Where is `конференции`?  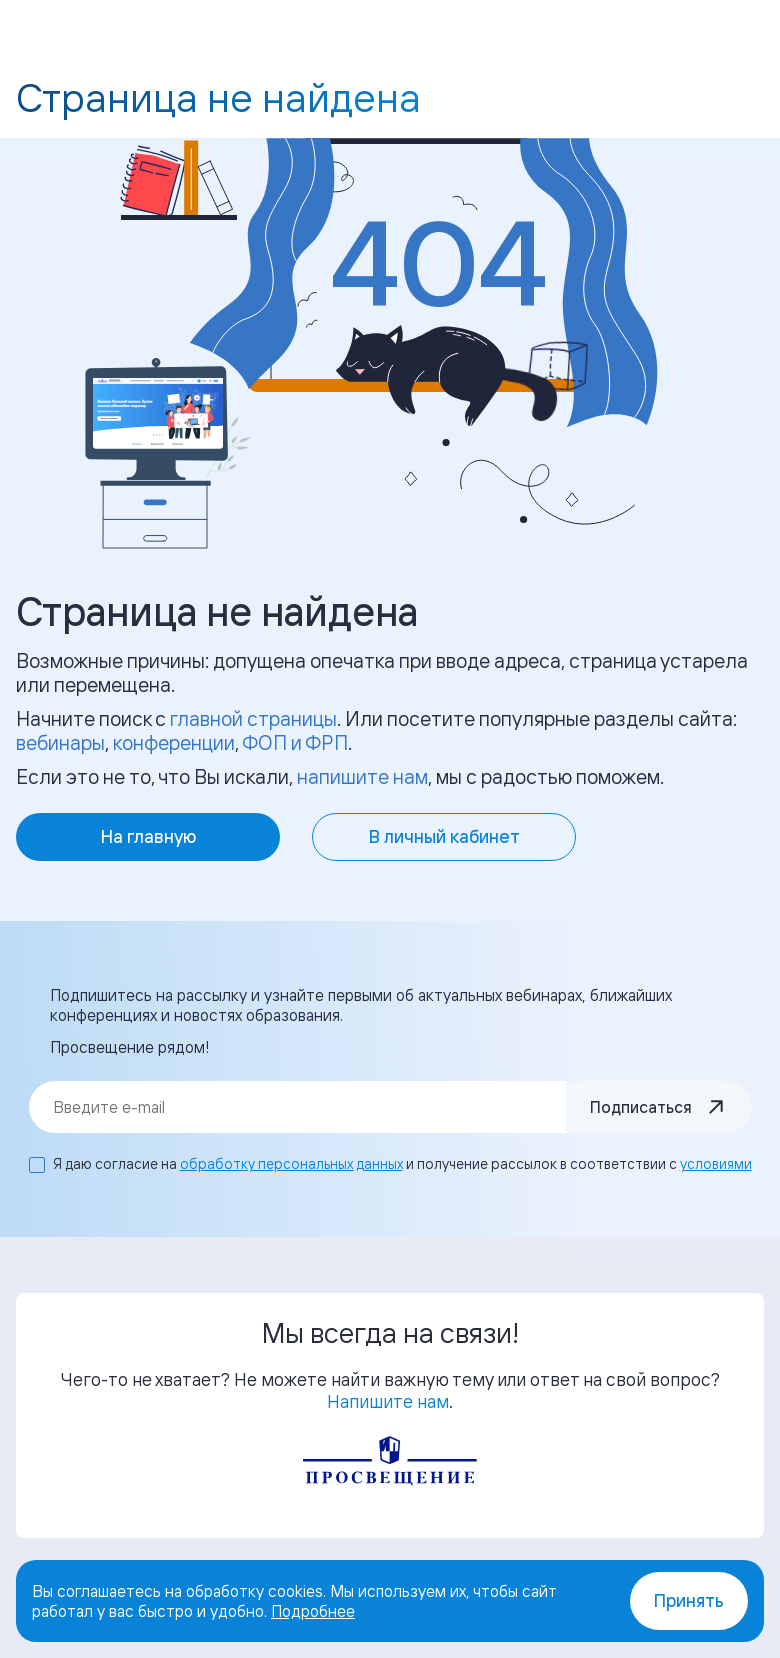 конференции is located at coordinates (174, 742).